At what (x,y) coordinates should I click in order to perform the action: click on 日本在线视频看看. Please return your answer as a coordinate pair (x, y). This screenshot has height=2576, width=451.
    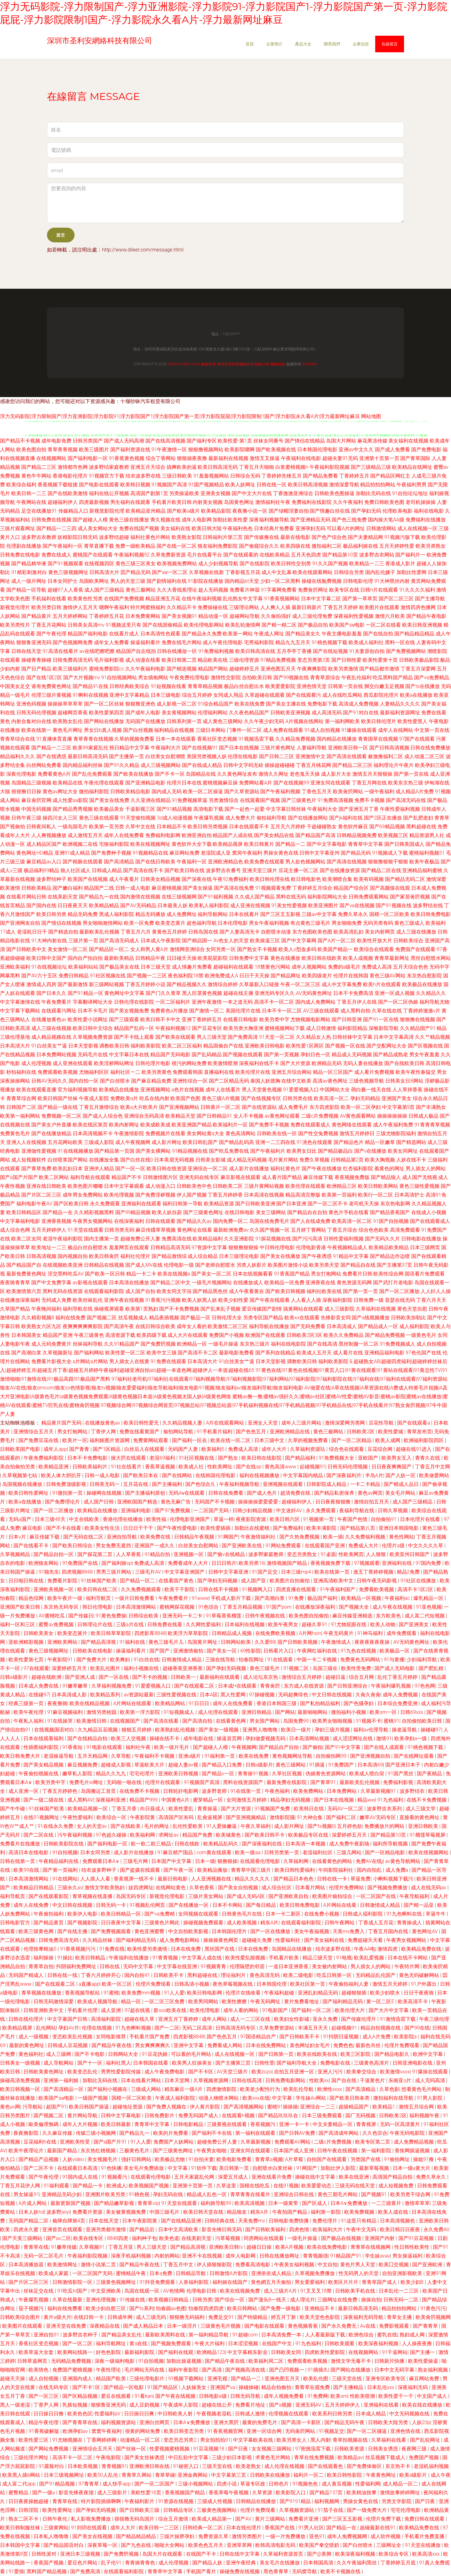
    Looking at the image, I should click on (253, 1274).